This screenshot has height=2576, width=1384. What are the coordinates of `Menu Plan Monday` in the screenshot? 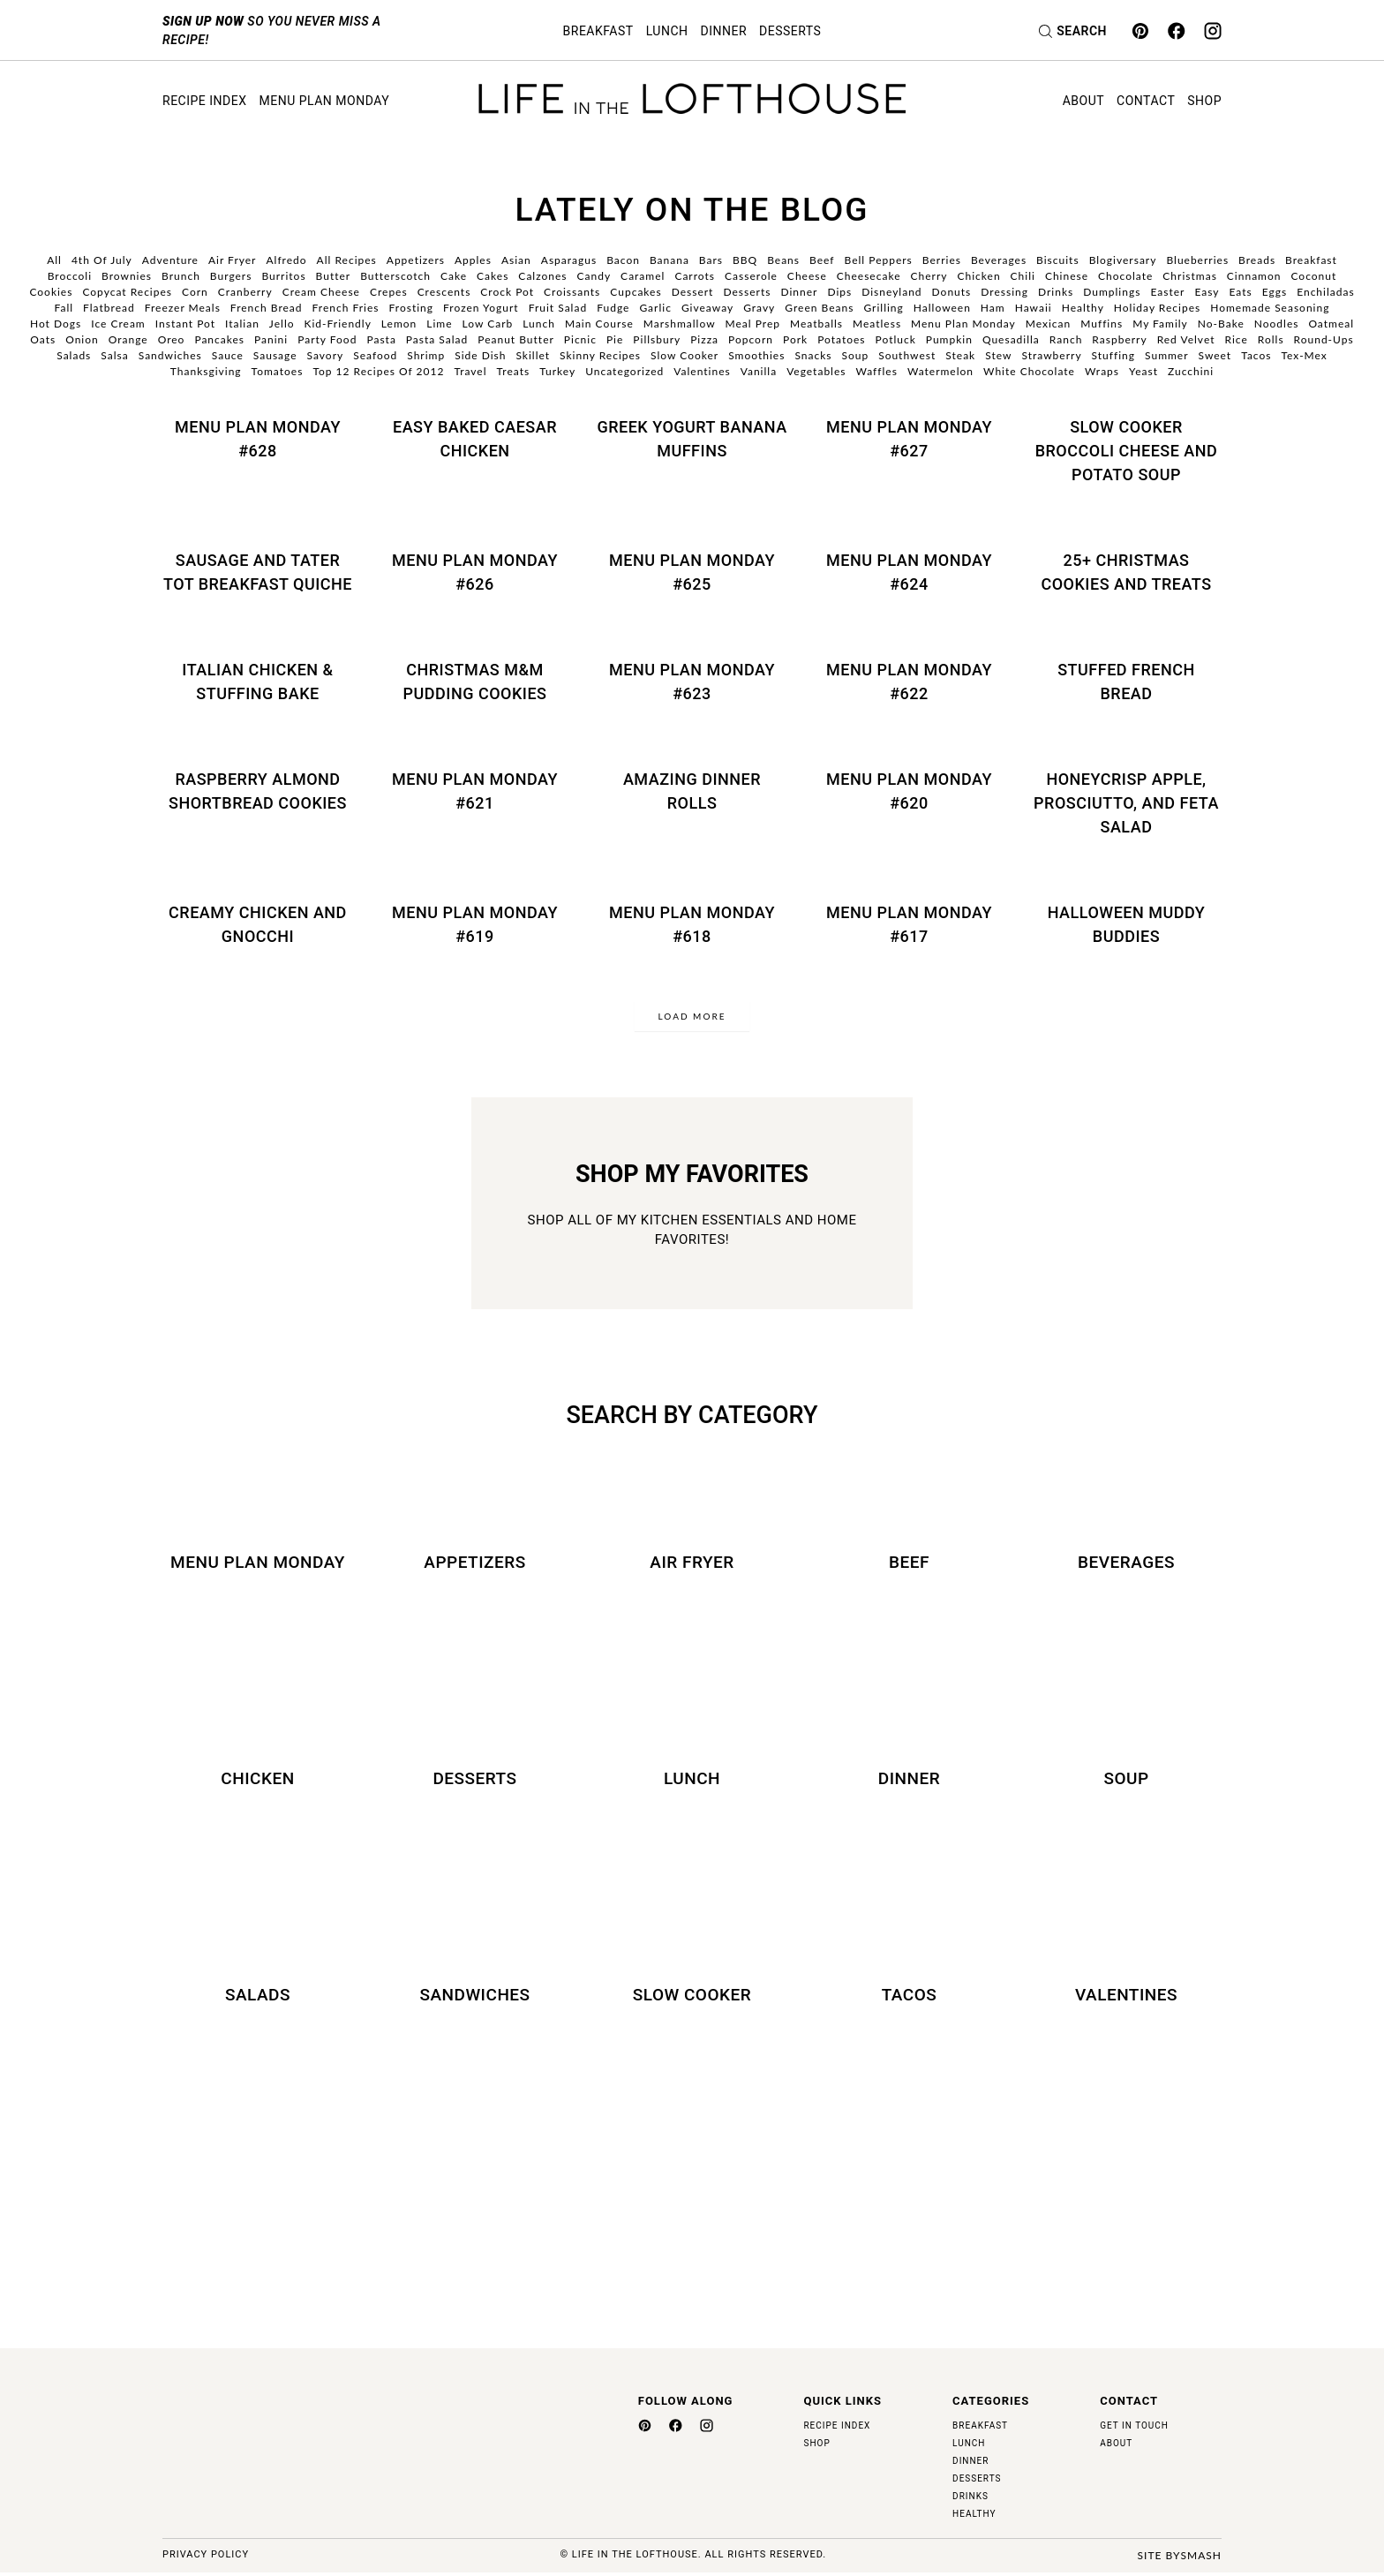 It's located at (324, 101).